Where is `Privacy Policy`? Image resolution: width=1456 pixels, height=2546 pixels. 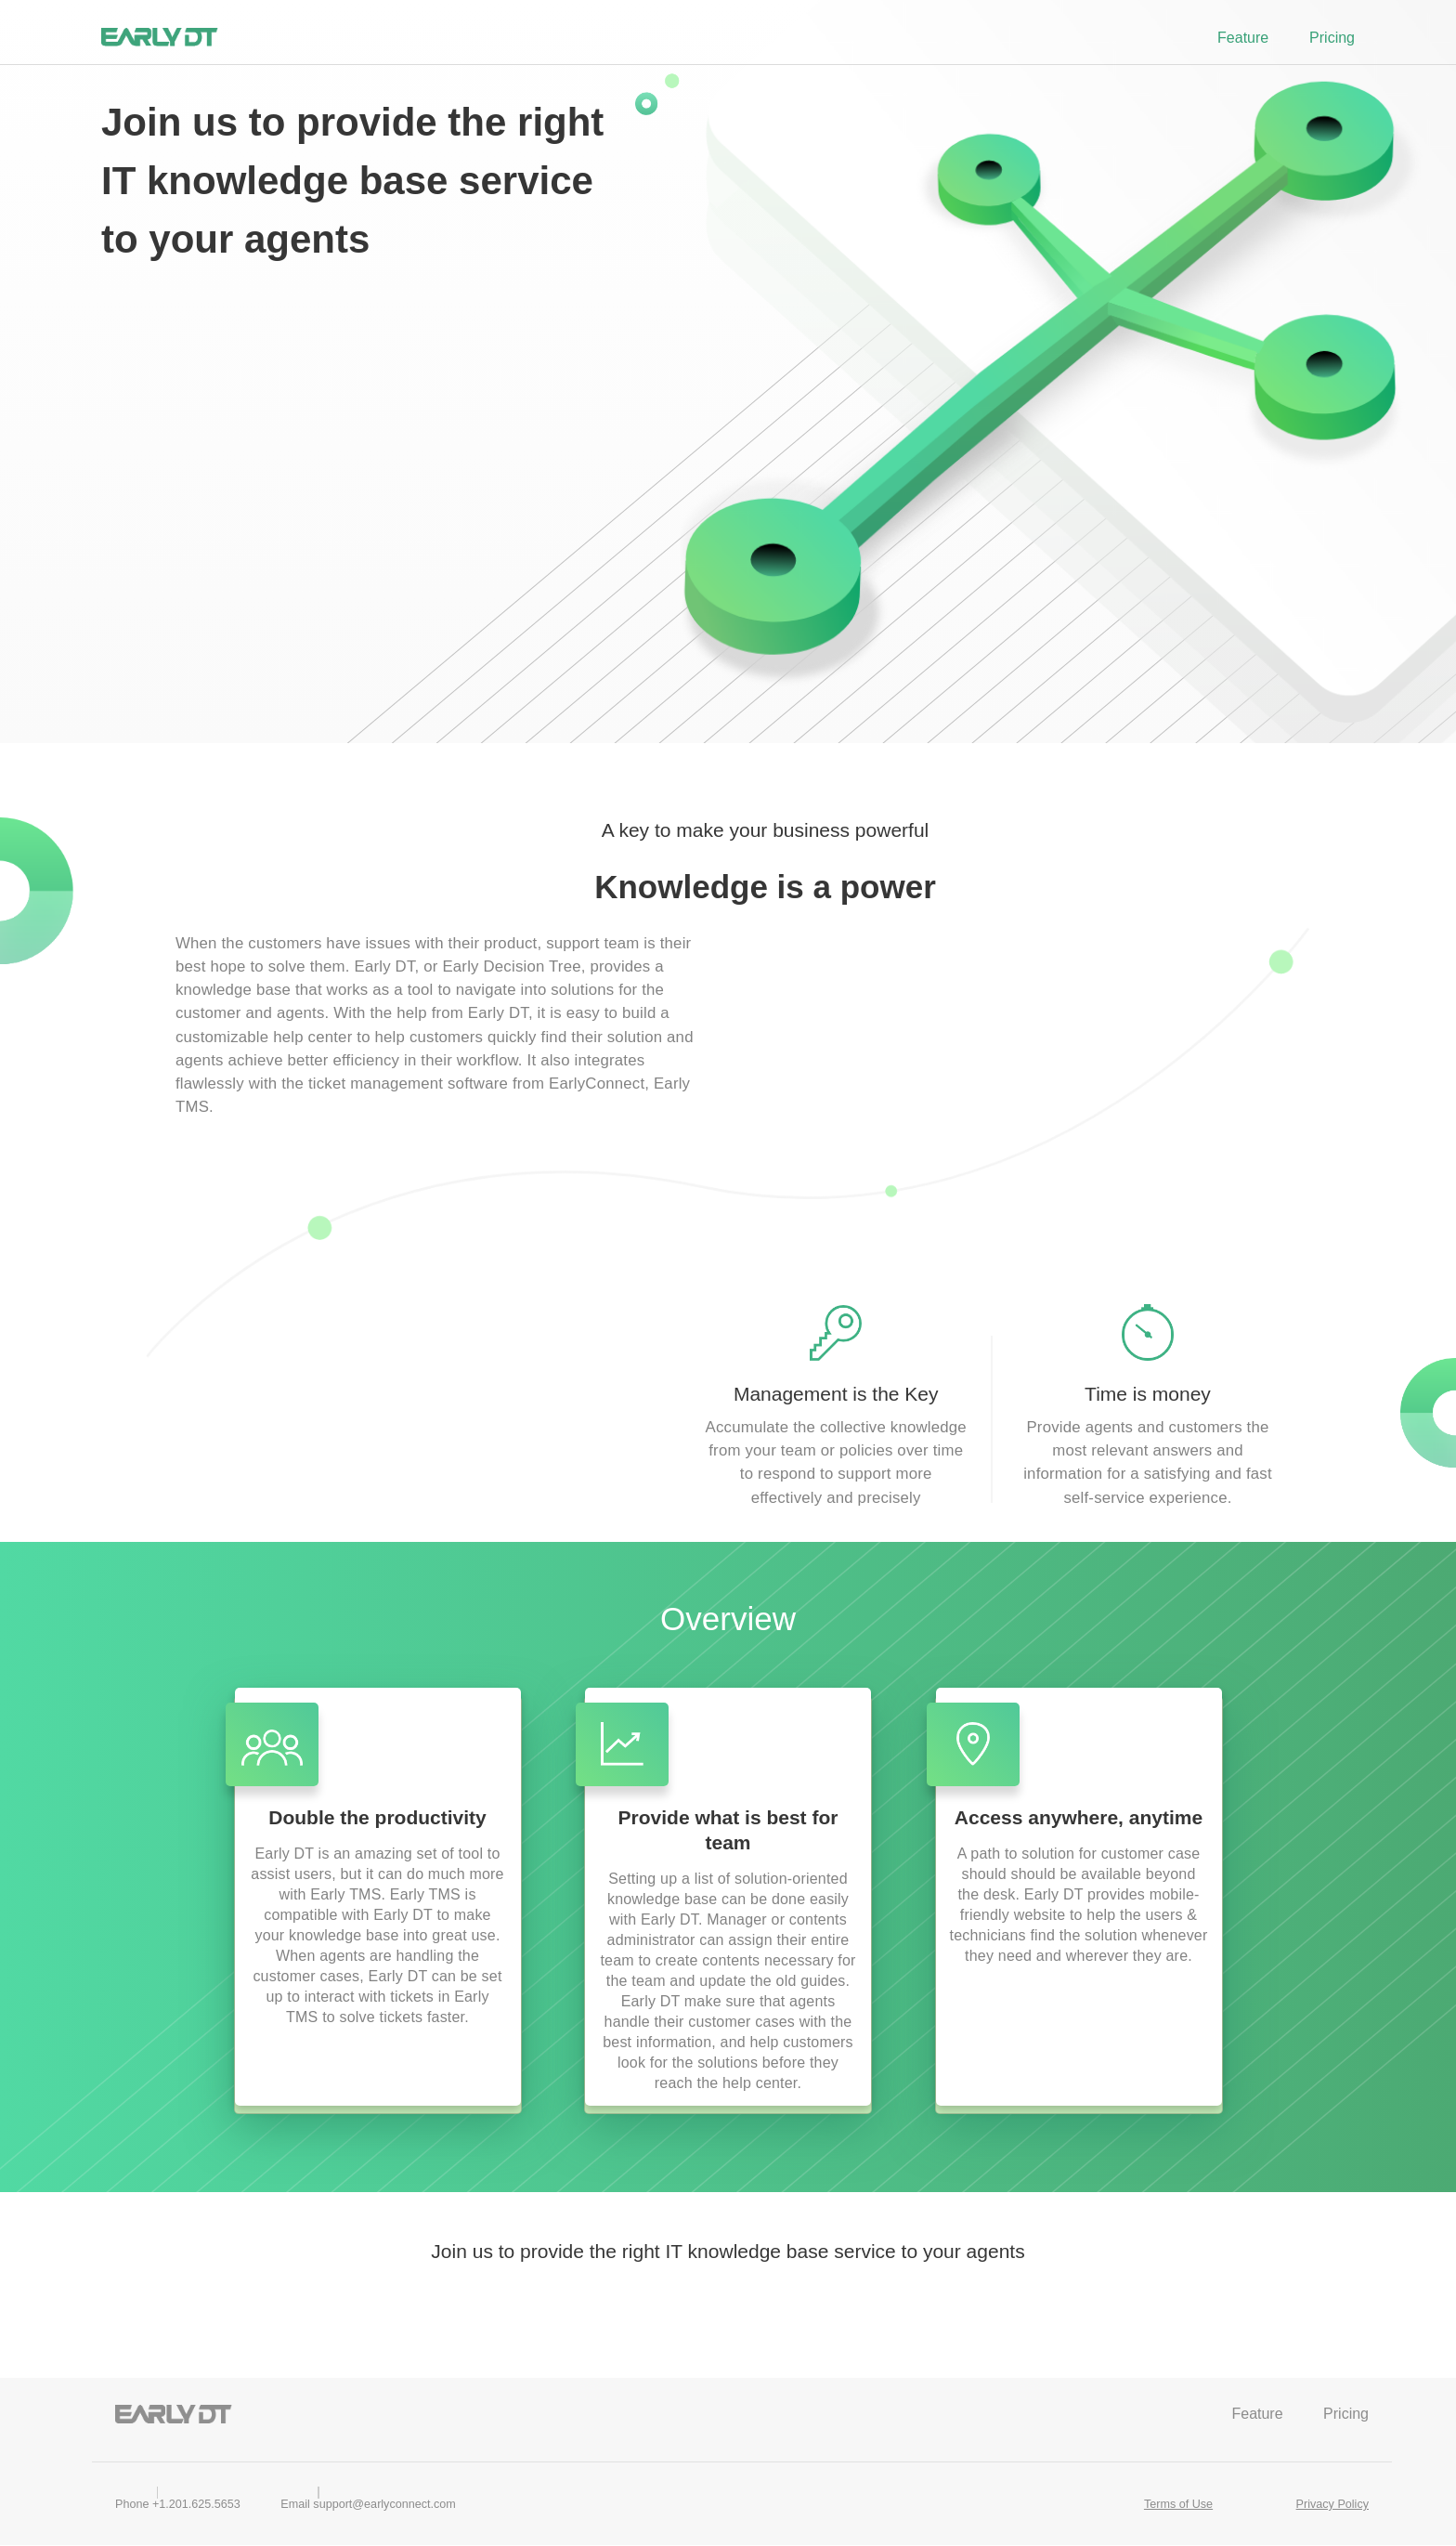
Privacy Policy is located at coordinates (1332, 2504).